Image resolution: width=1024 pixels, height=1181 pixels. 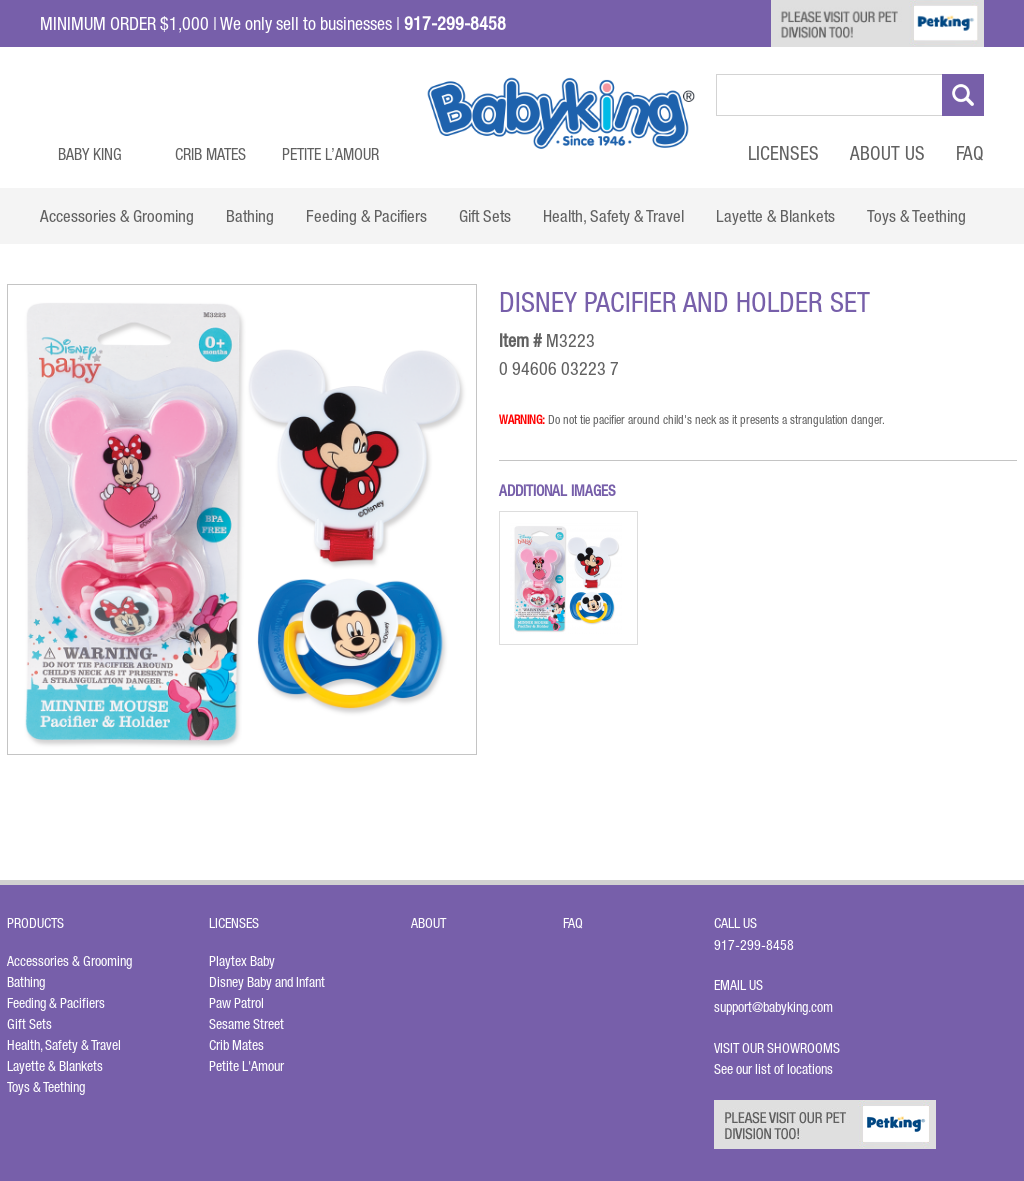 I want to click on Visit Our Showrooms, so click(x=780, y=1048).